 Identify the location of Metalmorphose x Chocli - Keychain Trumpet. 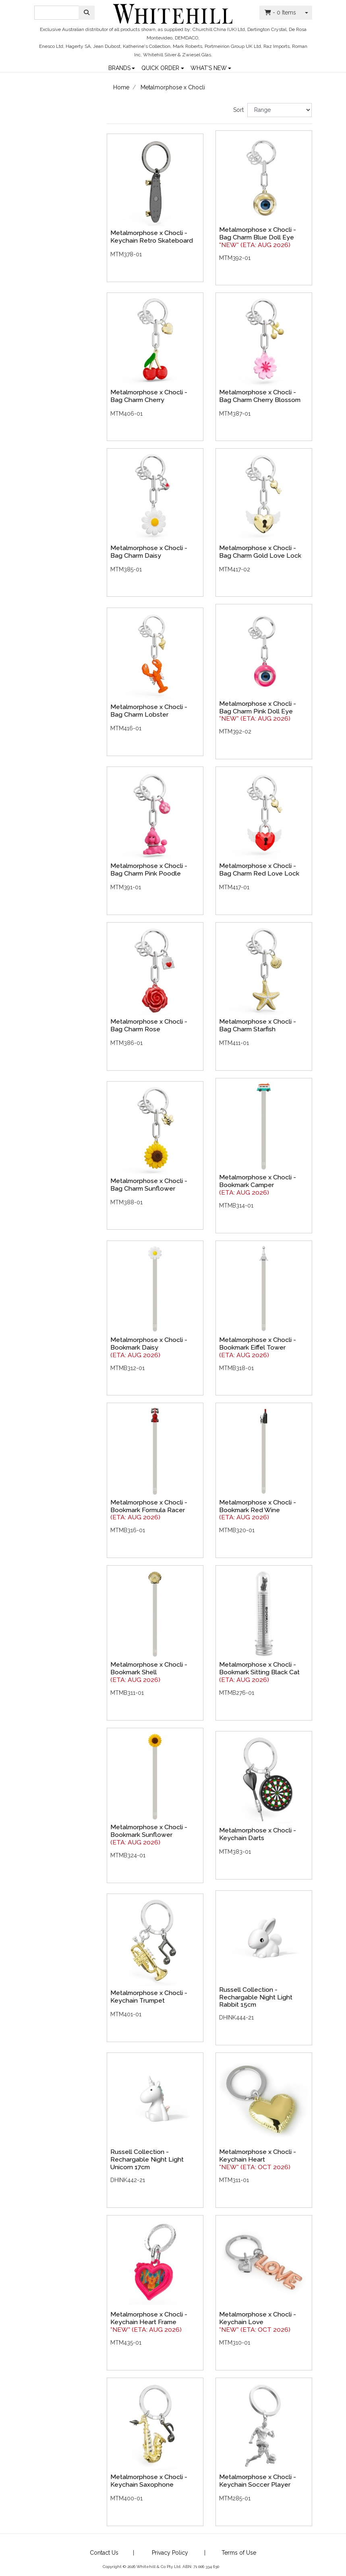
(148, 1996).